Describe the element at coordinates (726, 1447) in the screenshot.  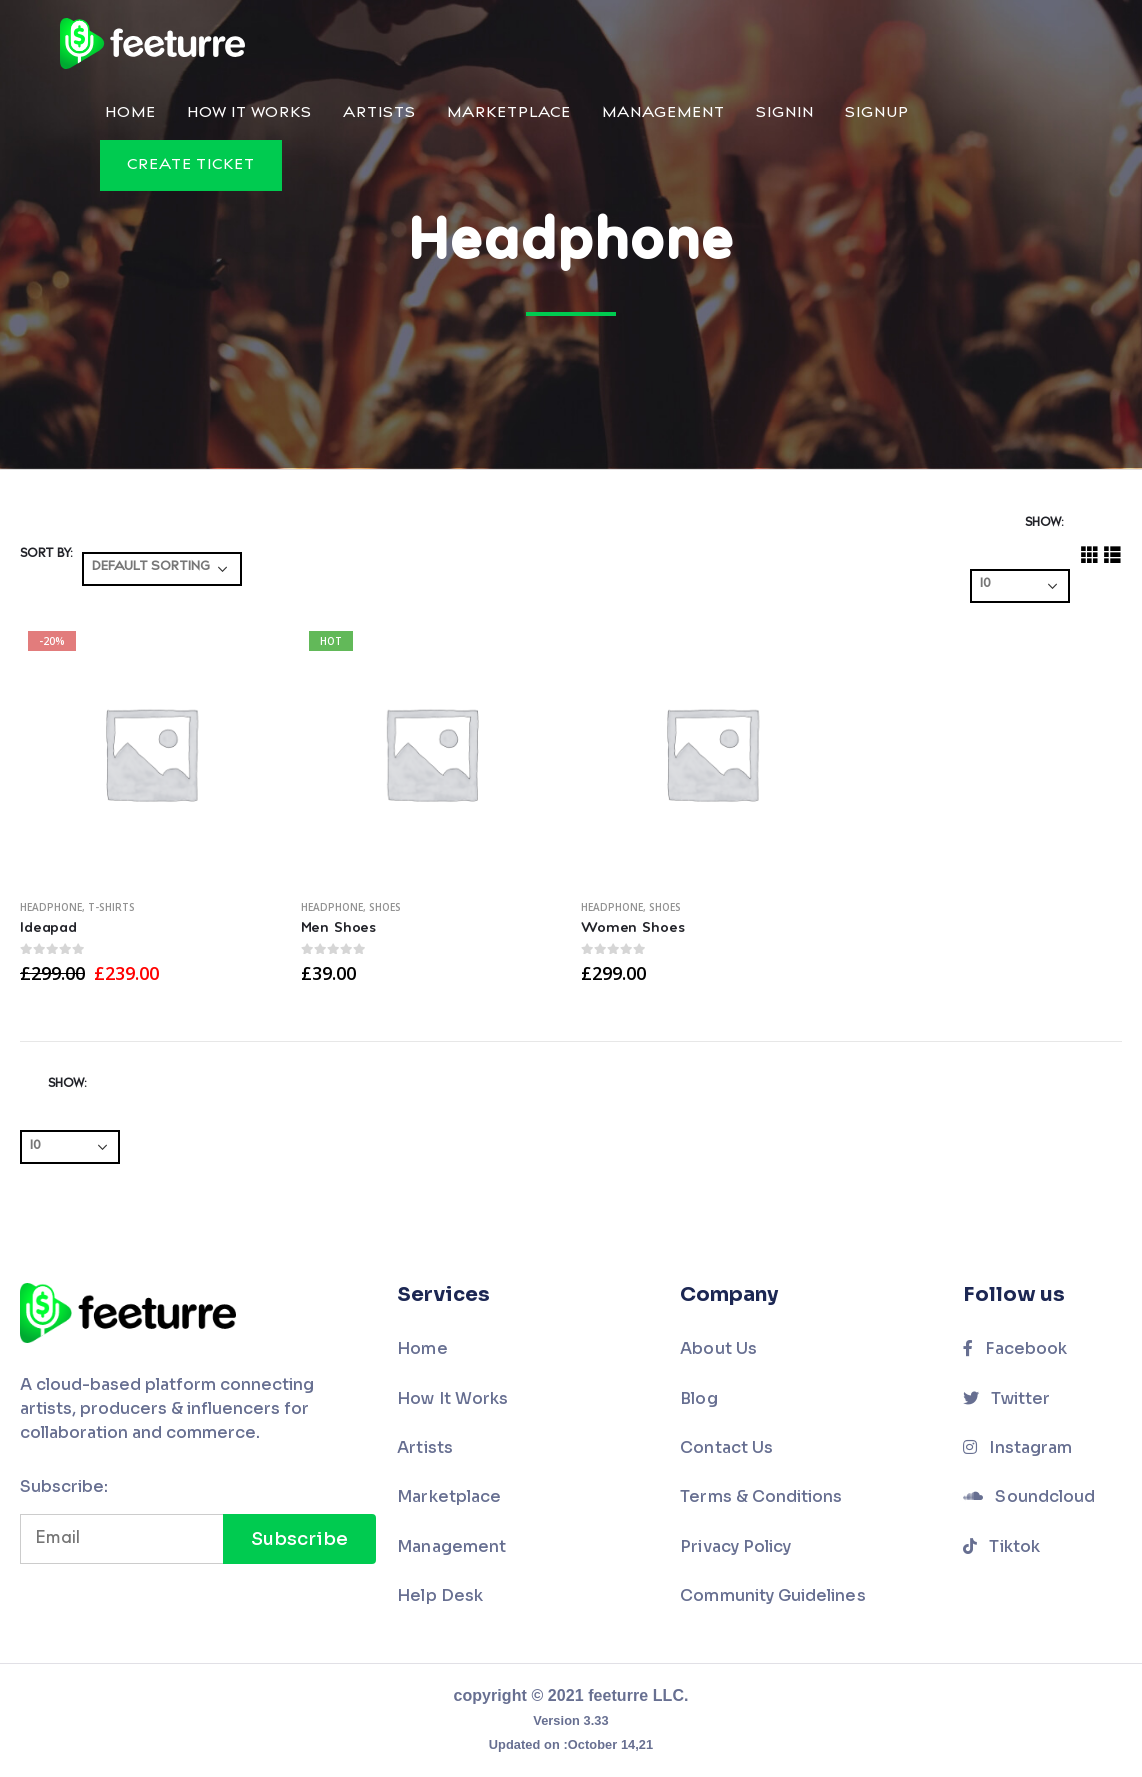
I see `Contact Us` at that location.